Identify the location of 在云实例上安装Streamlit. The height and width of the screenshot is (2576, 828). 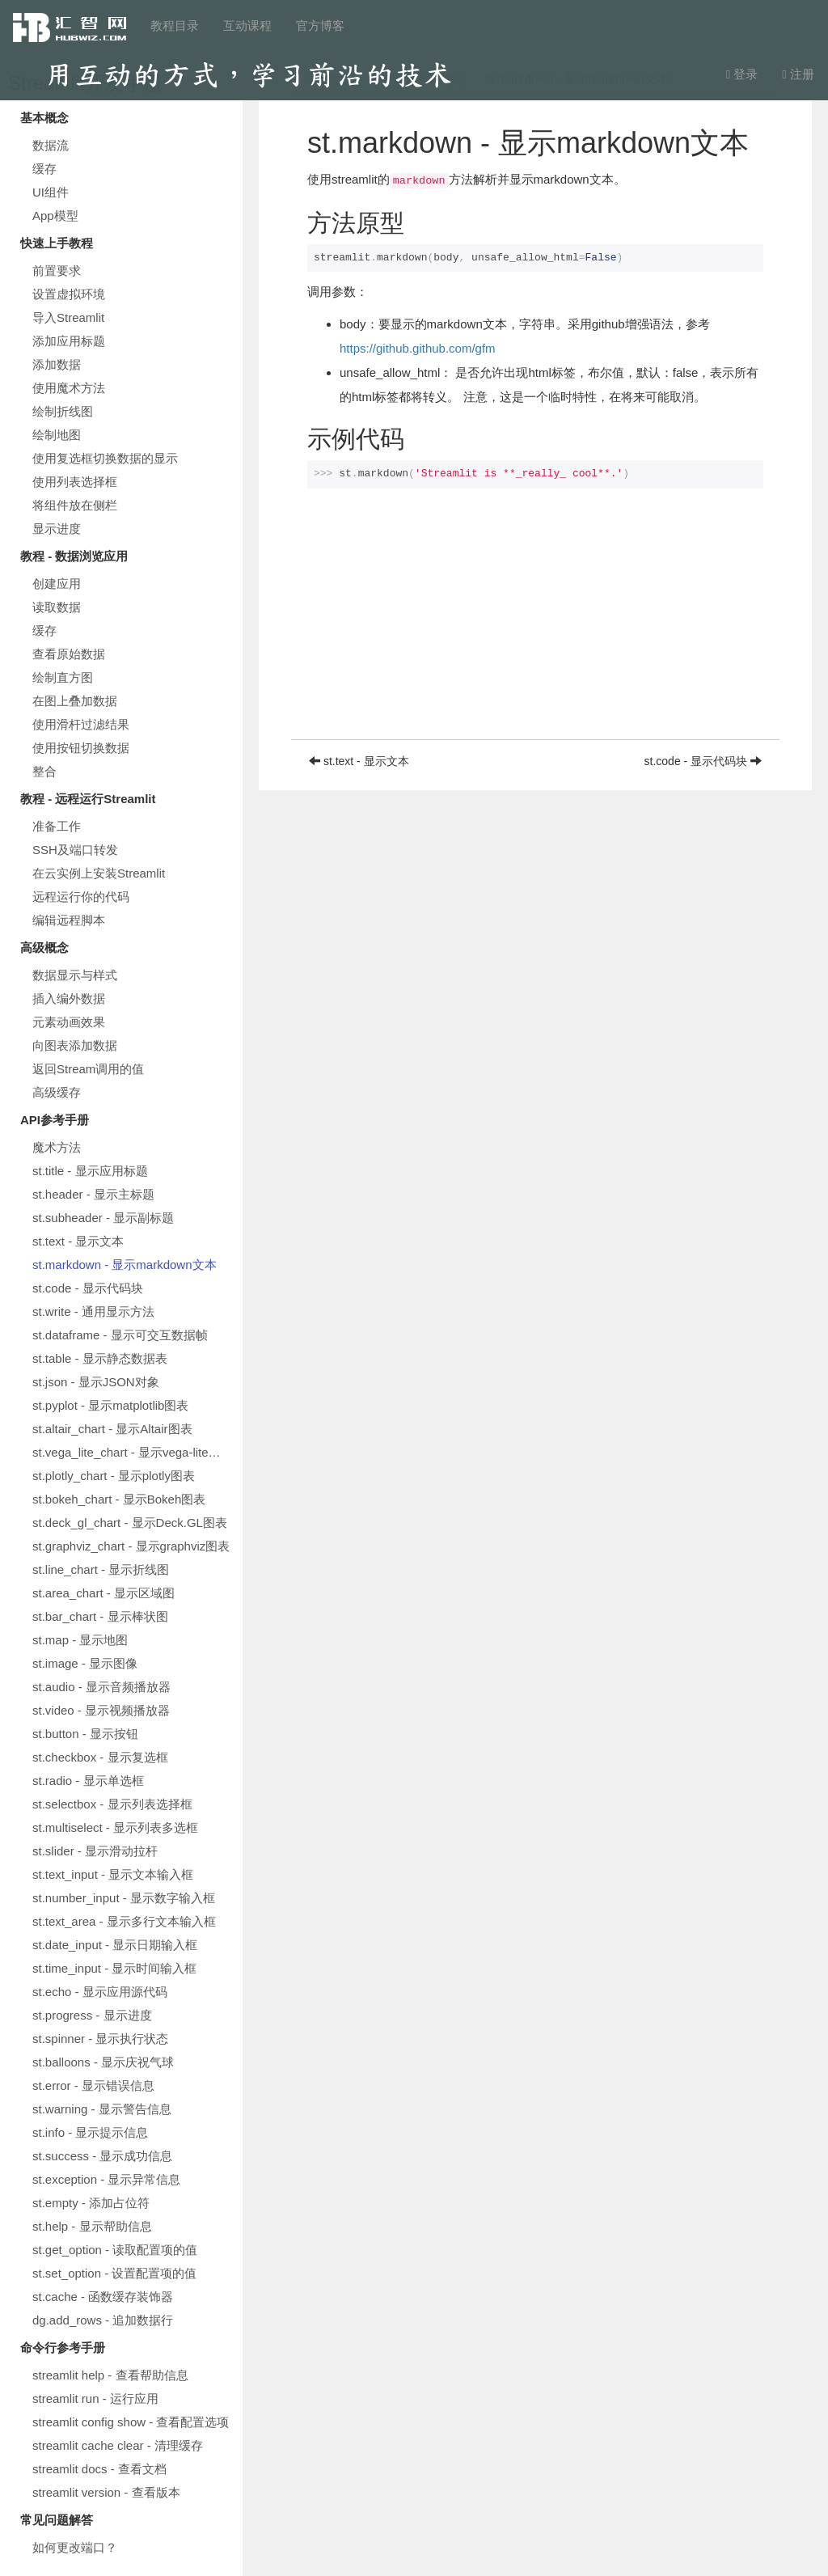
(98, 873).